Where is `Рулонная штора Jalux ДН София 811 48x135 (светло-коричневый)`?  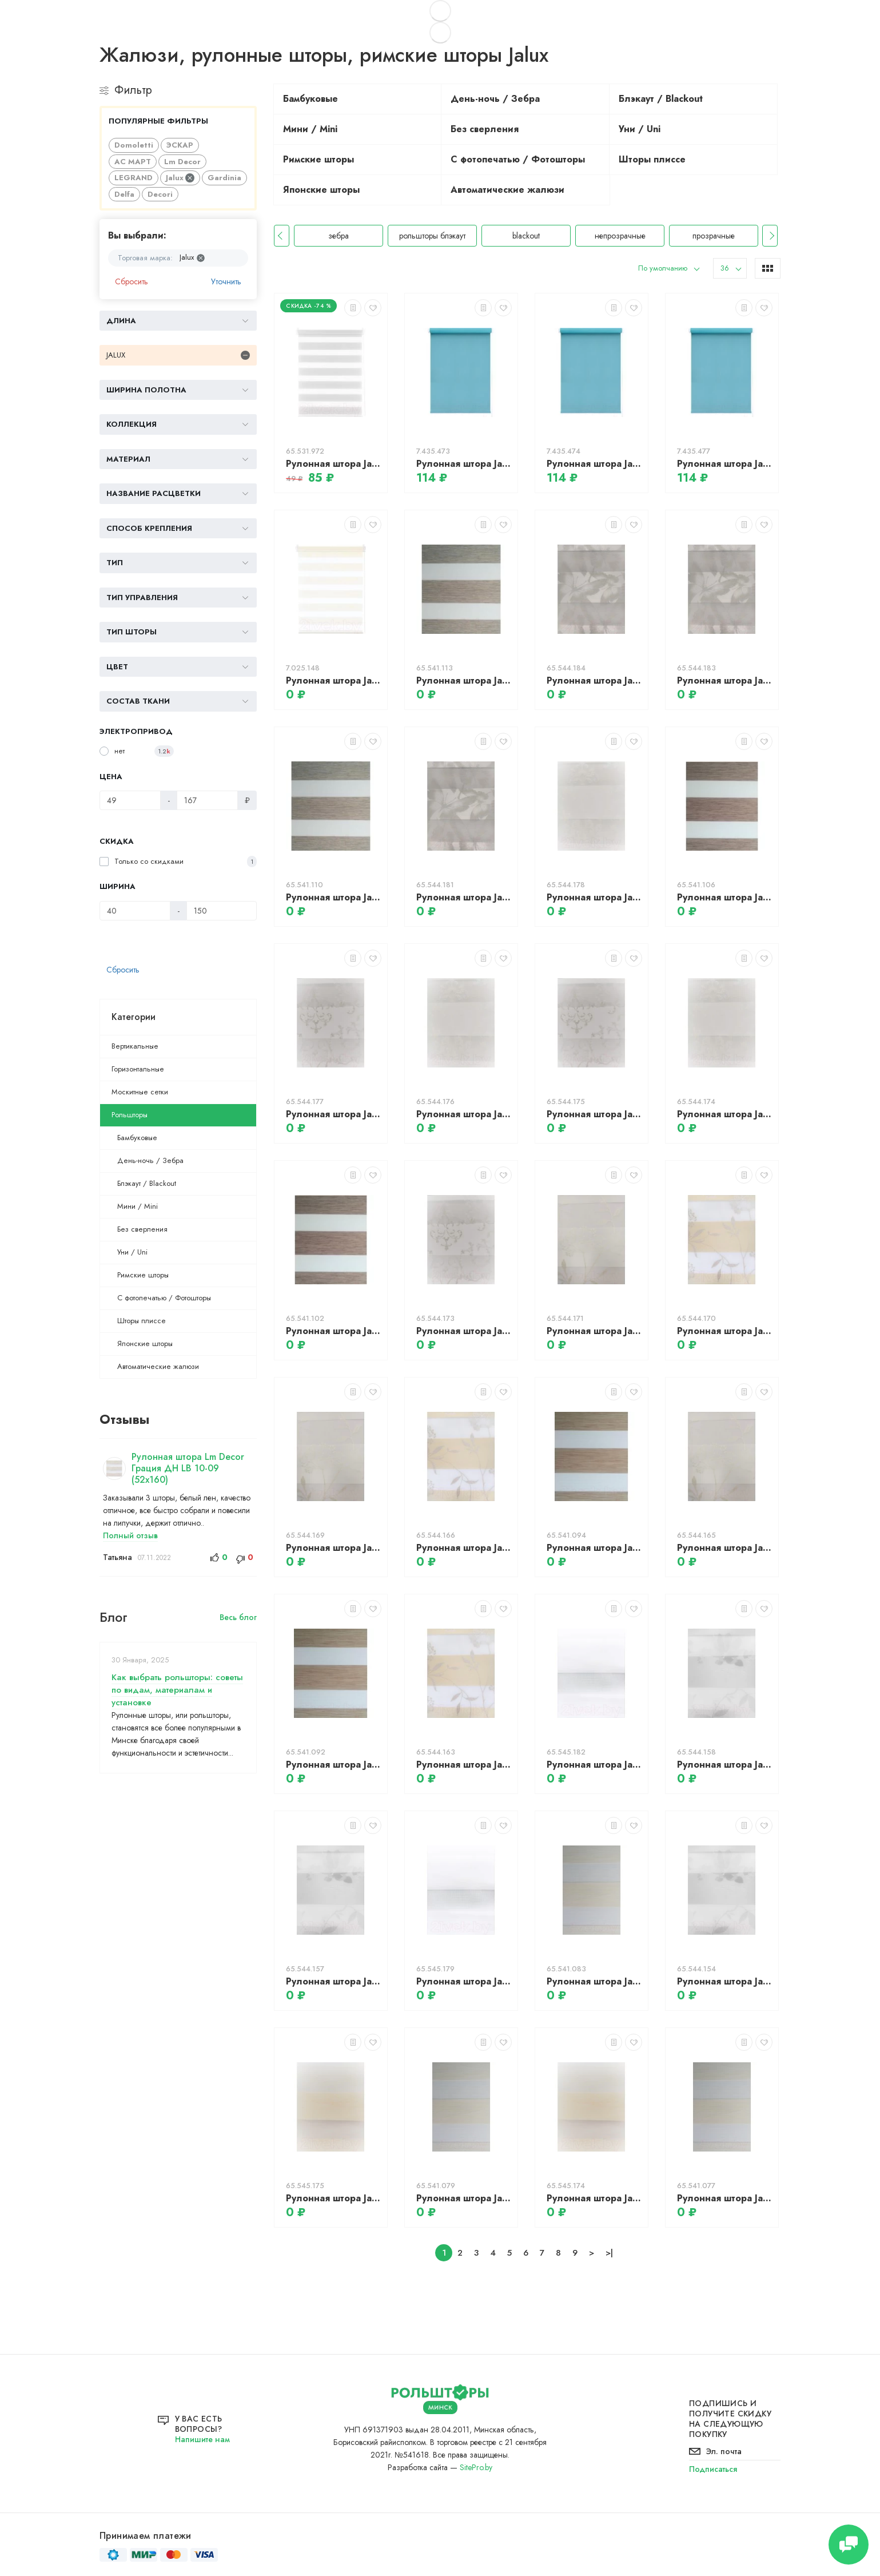
Рулонная штора Jalux ДН София 811 48x135 (светло-коричневый) is located at coordinates (464, 1764).